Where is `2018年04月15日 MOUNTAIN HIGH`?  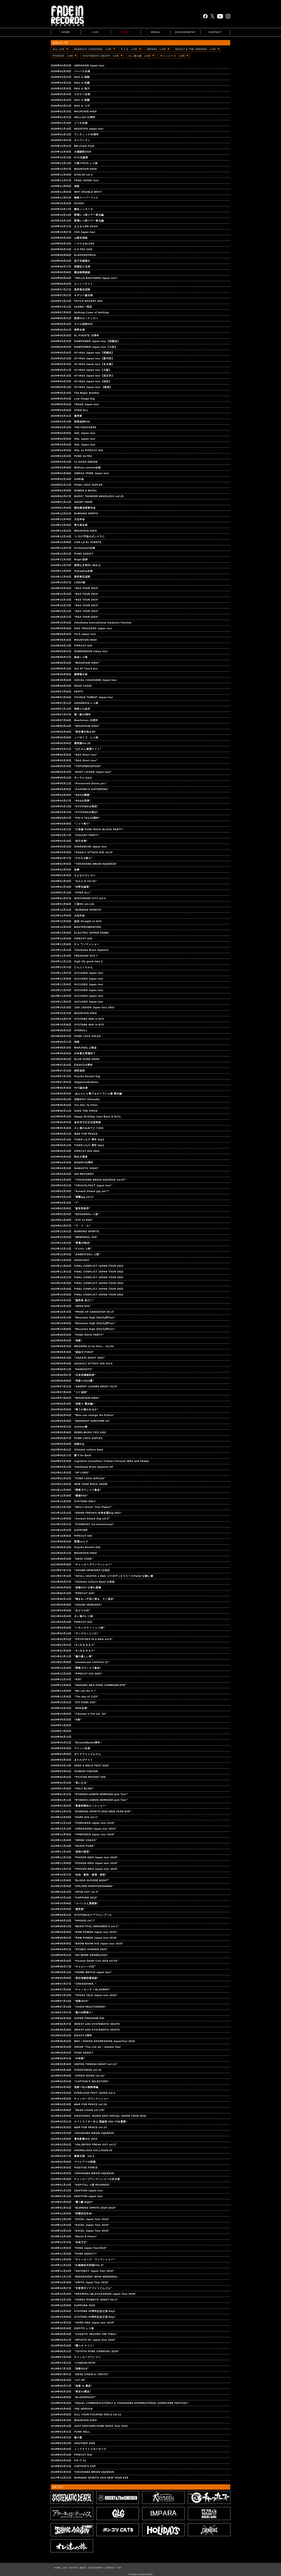 2018年04月15日 MOUNTAIN HIGH is located at coordinates (74, 2420).